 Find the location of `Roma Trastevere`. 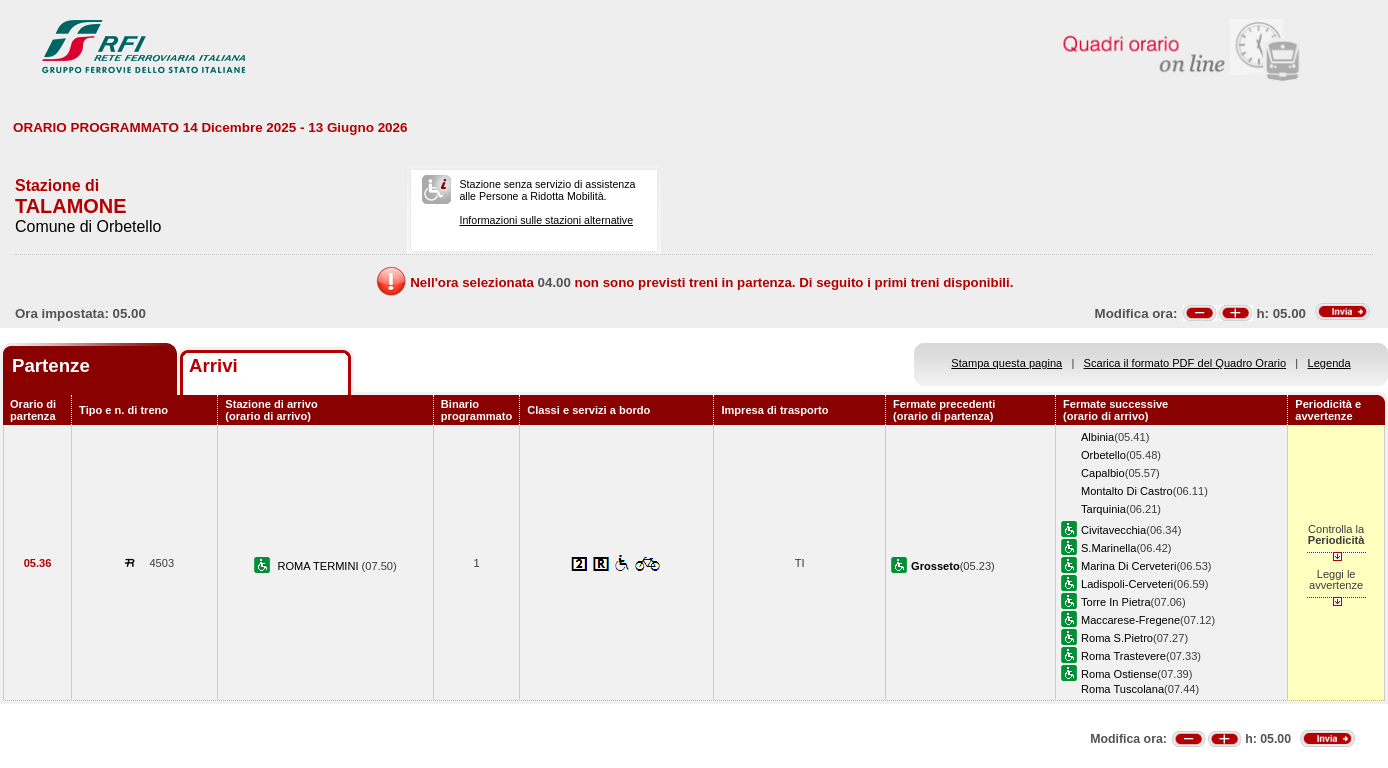

Roma Trastevere is located at coordinates (1123, 656).